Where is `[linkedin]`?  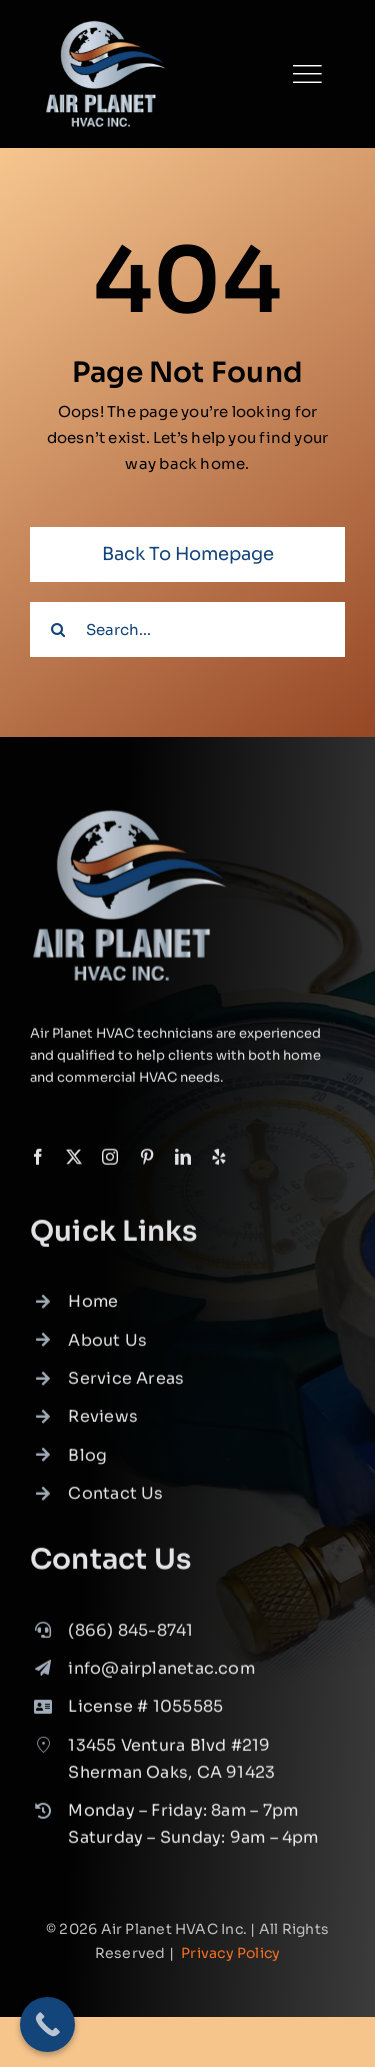
[linkedin] is located at coordinates (183, 1162).